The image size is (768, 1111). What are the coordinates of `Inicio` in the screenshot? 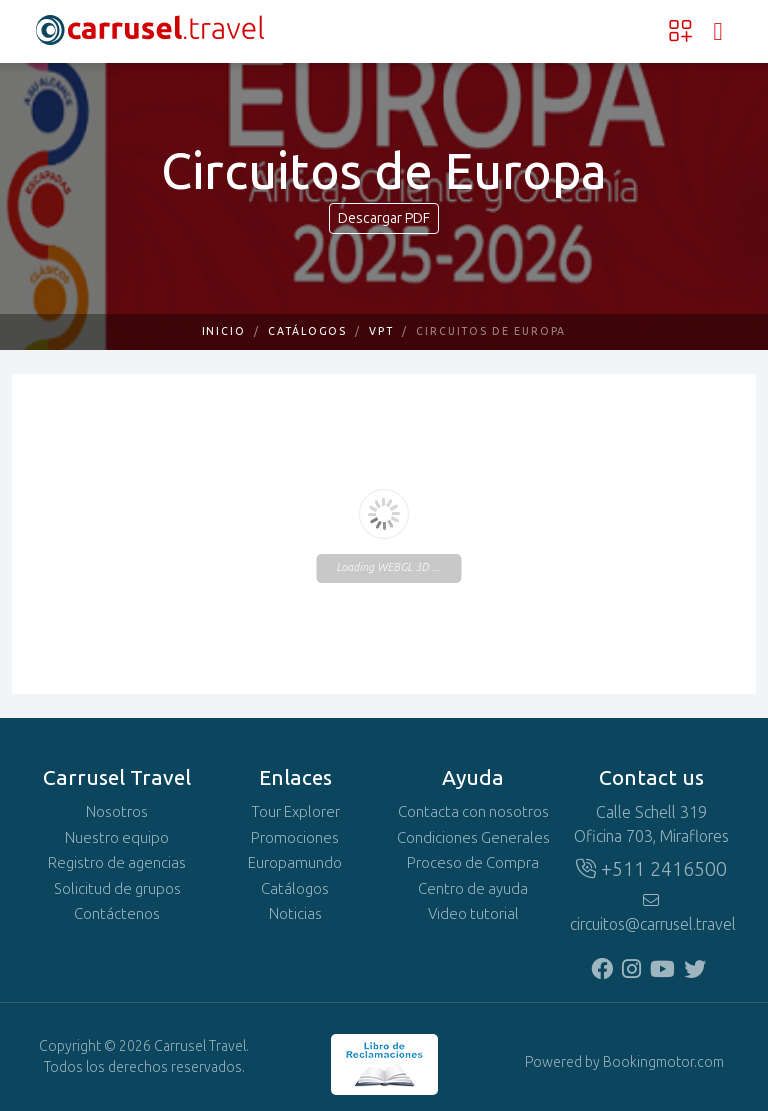 It's located at (224, 331).